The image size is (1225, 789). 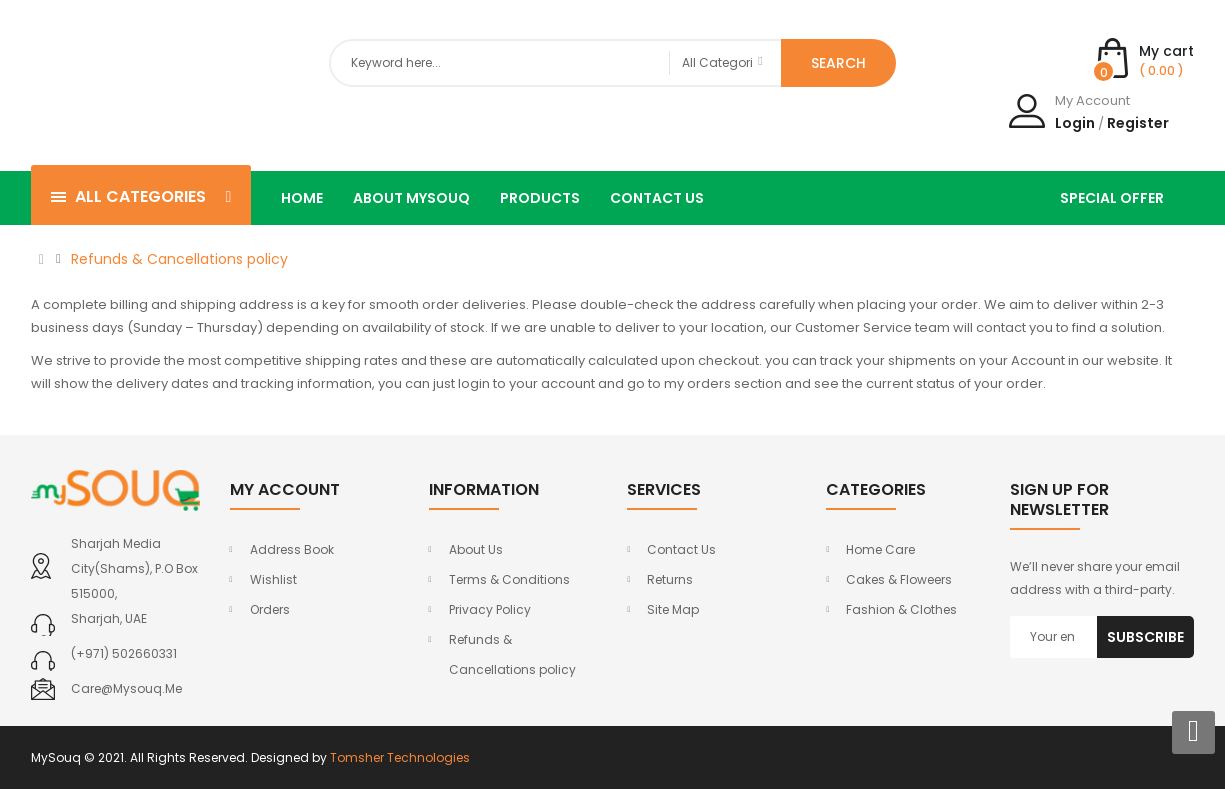 What do you see at coordinates (126, 688) in the screenshot?
I see `care@mysouq.me` at bounding box center [126, 688].